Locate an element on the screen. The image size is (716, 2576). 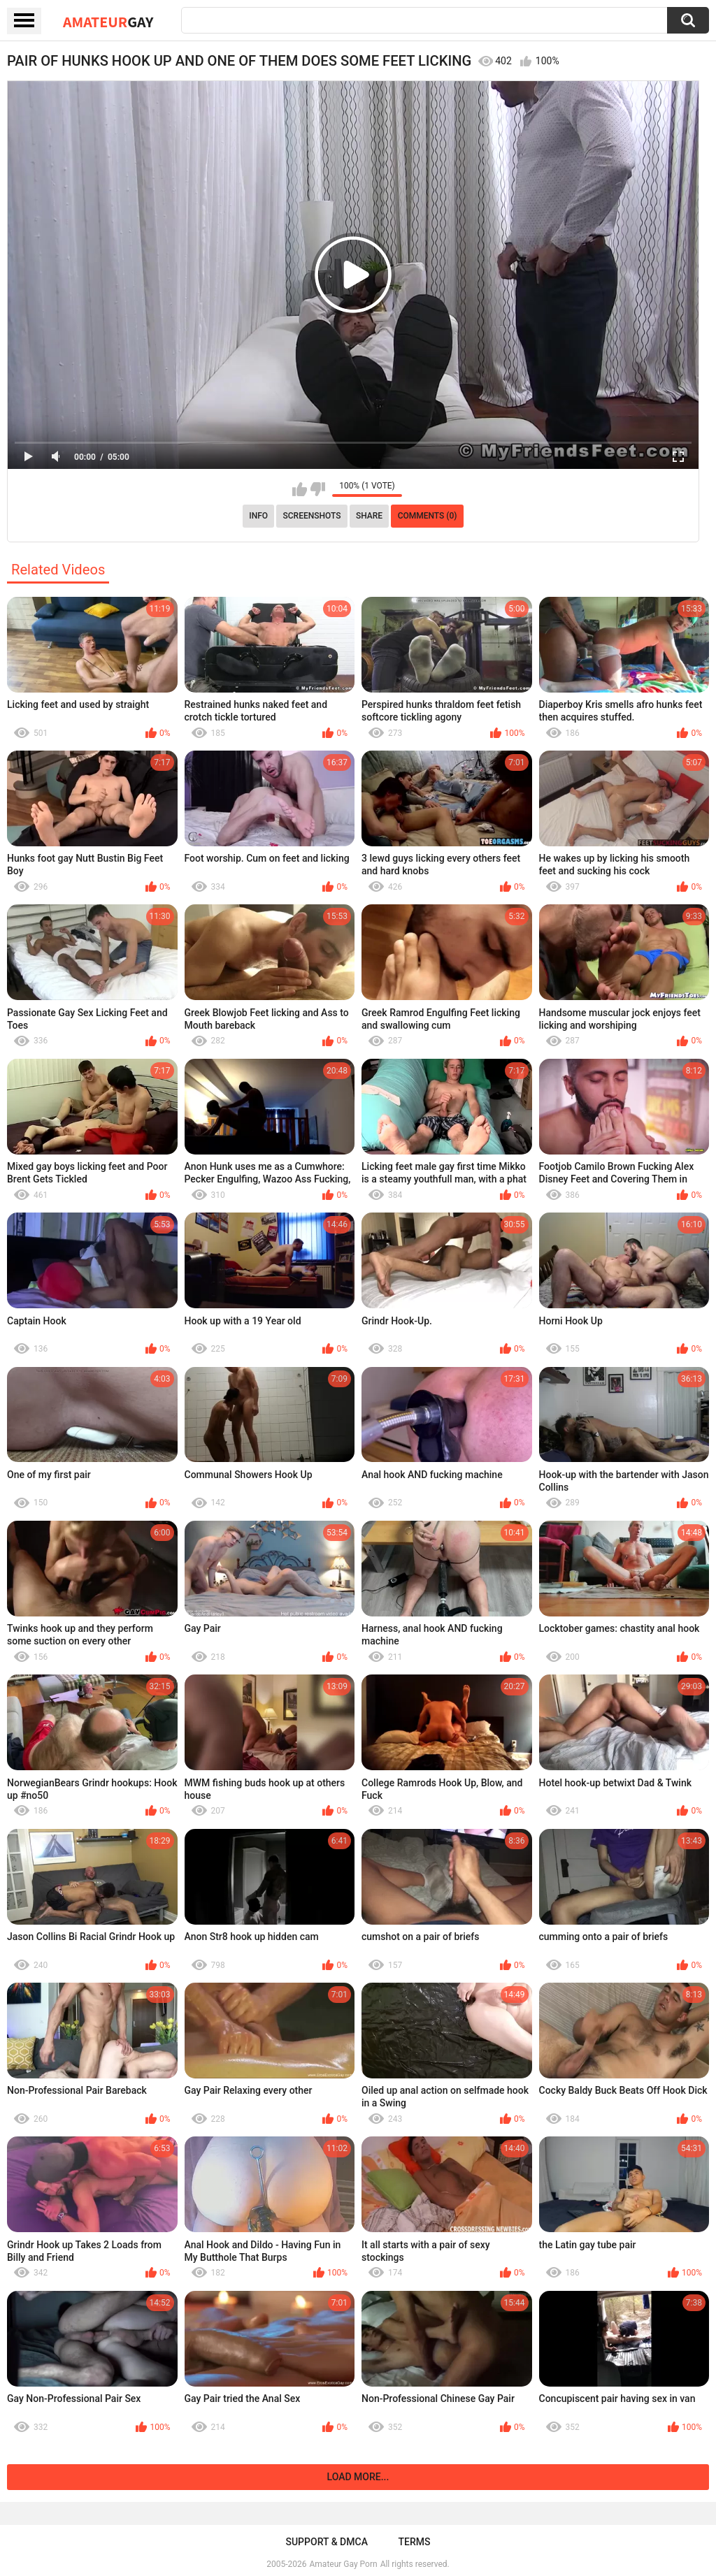
Amateur is located at coordinates (108, 21).